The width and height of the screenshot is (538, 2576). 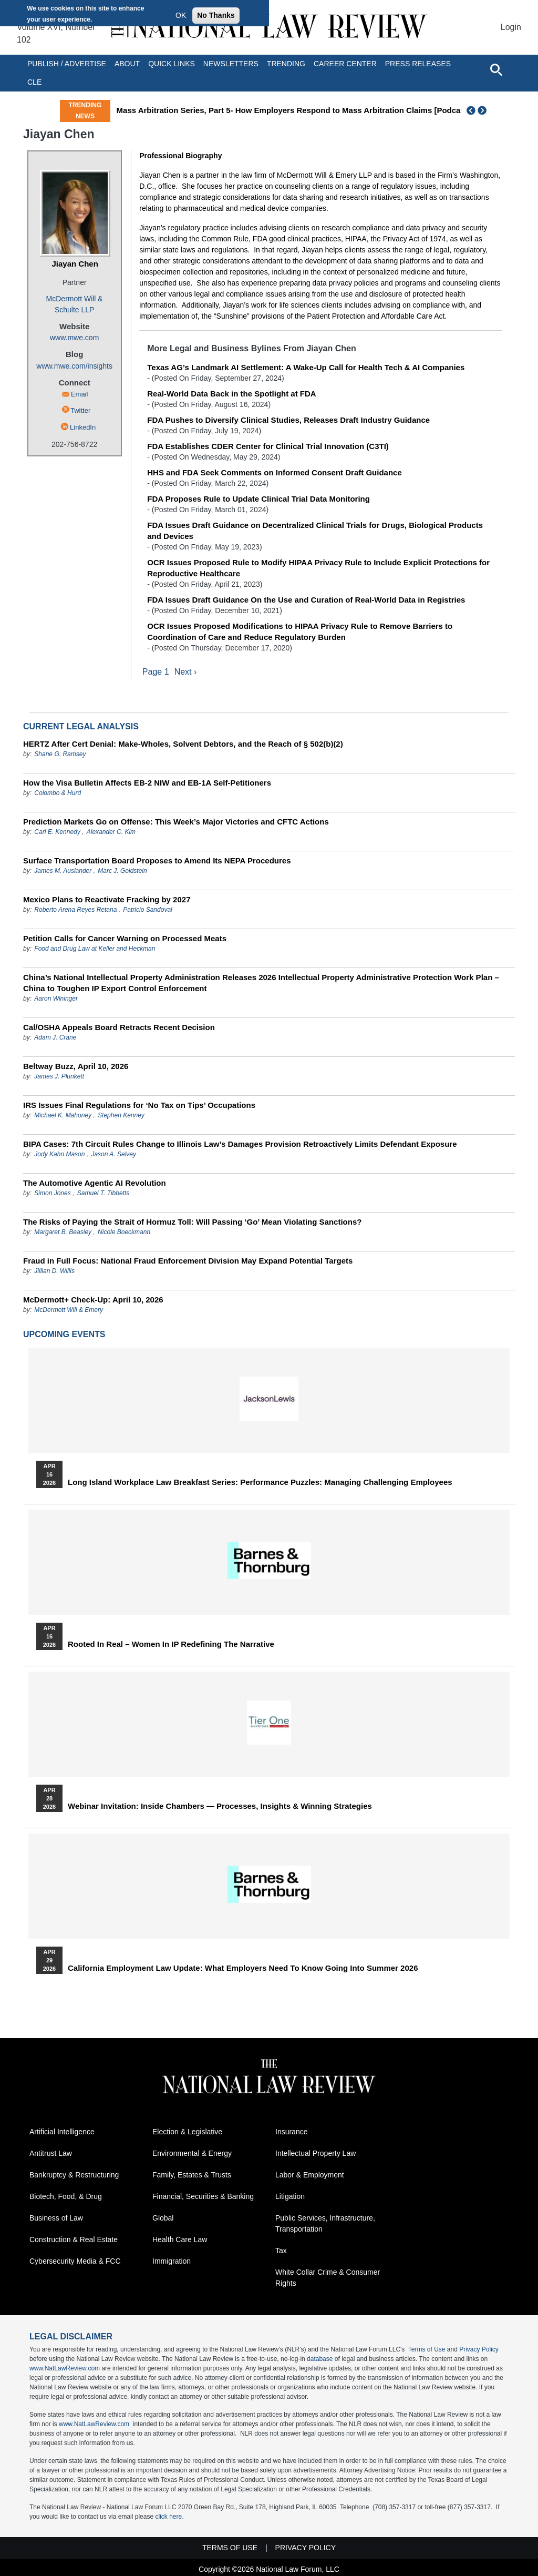 I want to click on Privacy Policy, so click(x=479, y=2350).